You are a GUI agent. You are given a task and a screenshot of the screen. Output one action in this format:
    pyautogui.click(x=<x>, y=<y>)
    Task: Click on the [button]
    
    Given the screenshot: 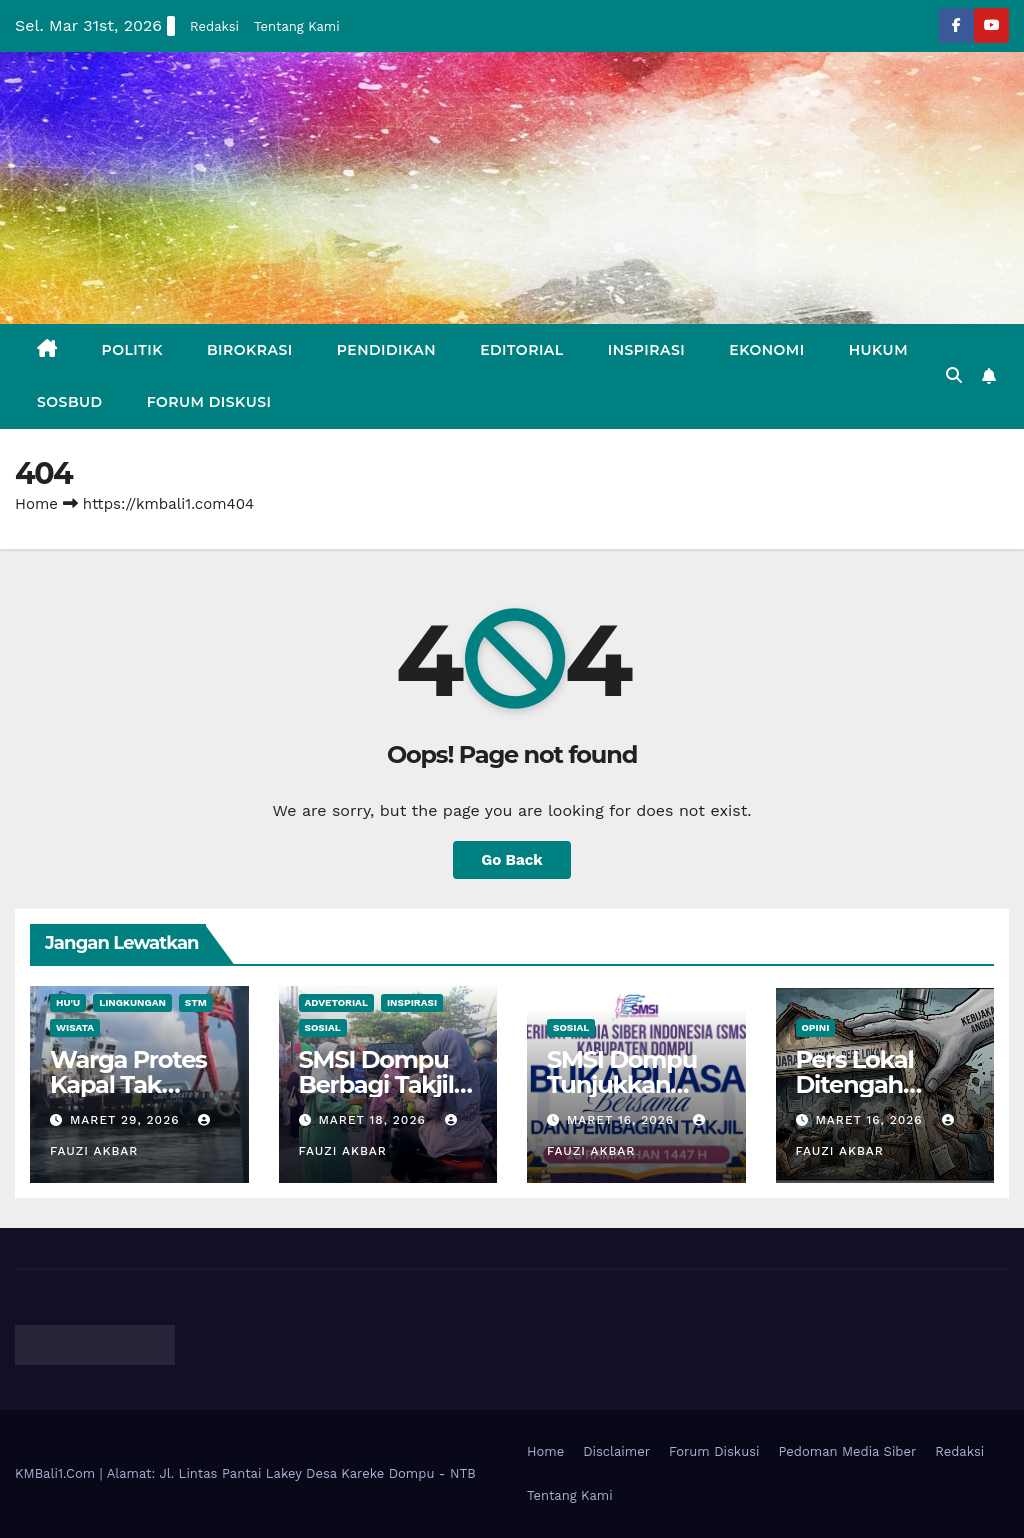 What is the action you would take?
    pyautogui.click(x=954, y=375)
    